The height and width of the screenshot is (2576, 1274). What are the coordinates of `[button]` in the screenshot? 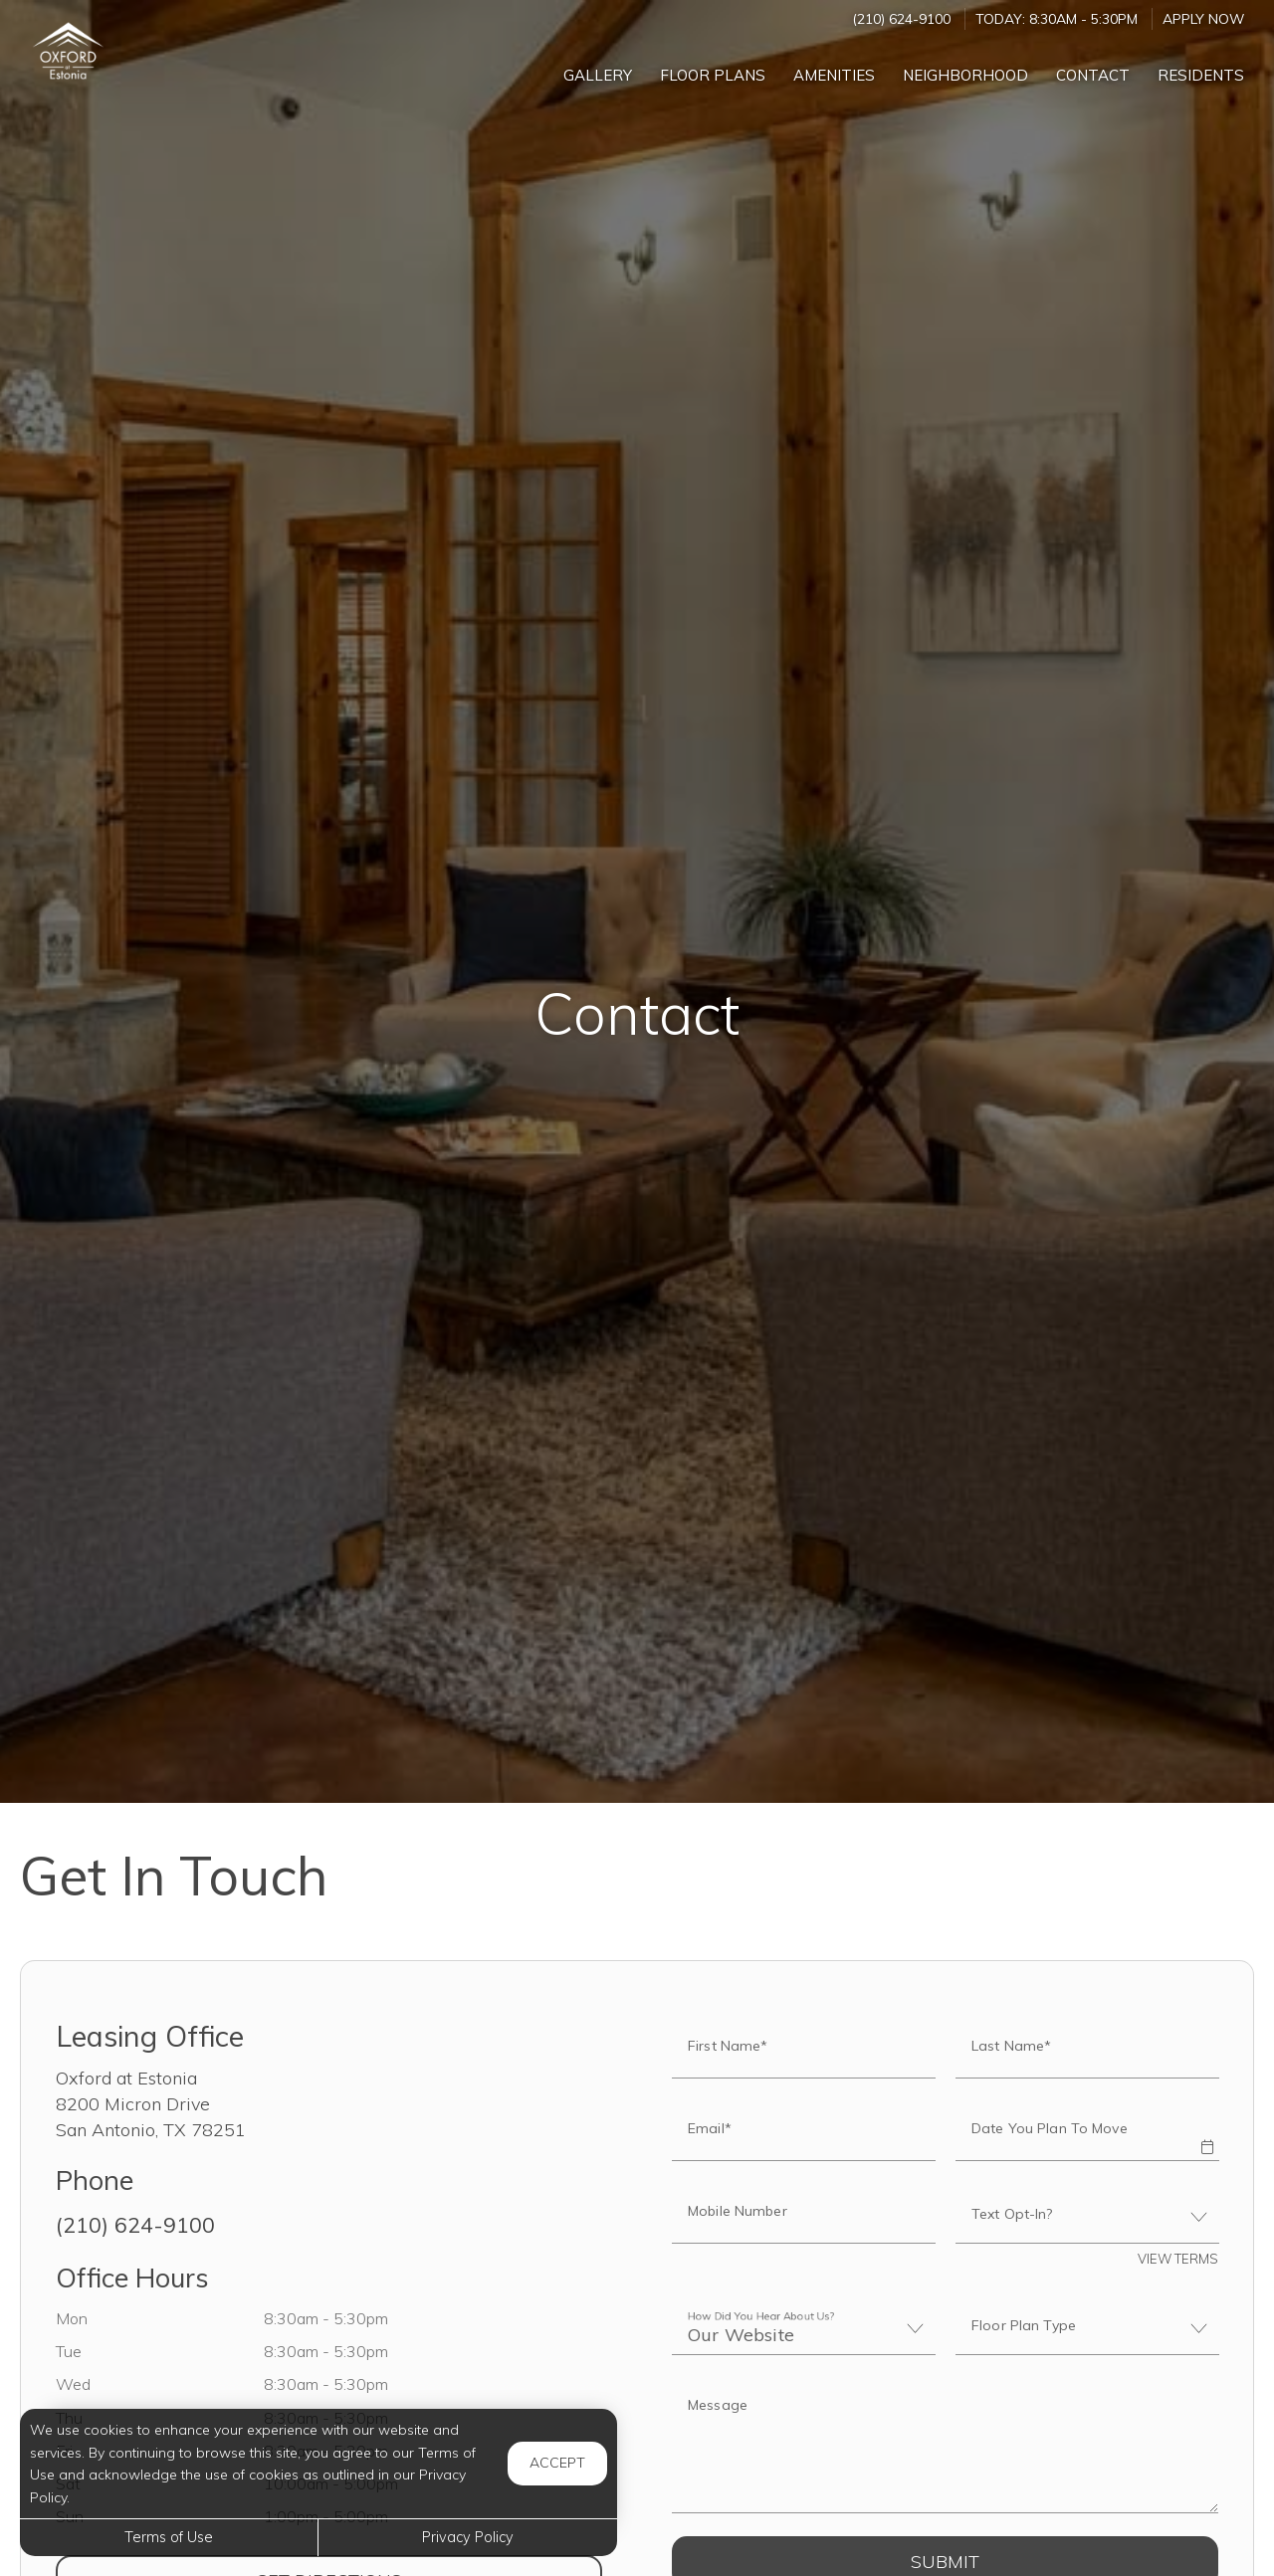 It's located at (1206, 2133).